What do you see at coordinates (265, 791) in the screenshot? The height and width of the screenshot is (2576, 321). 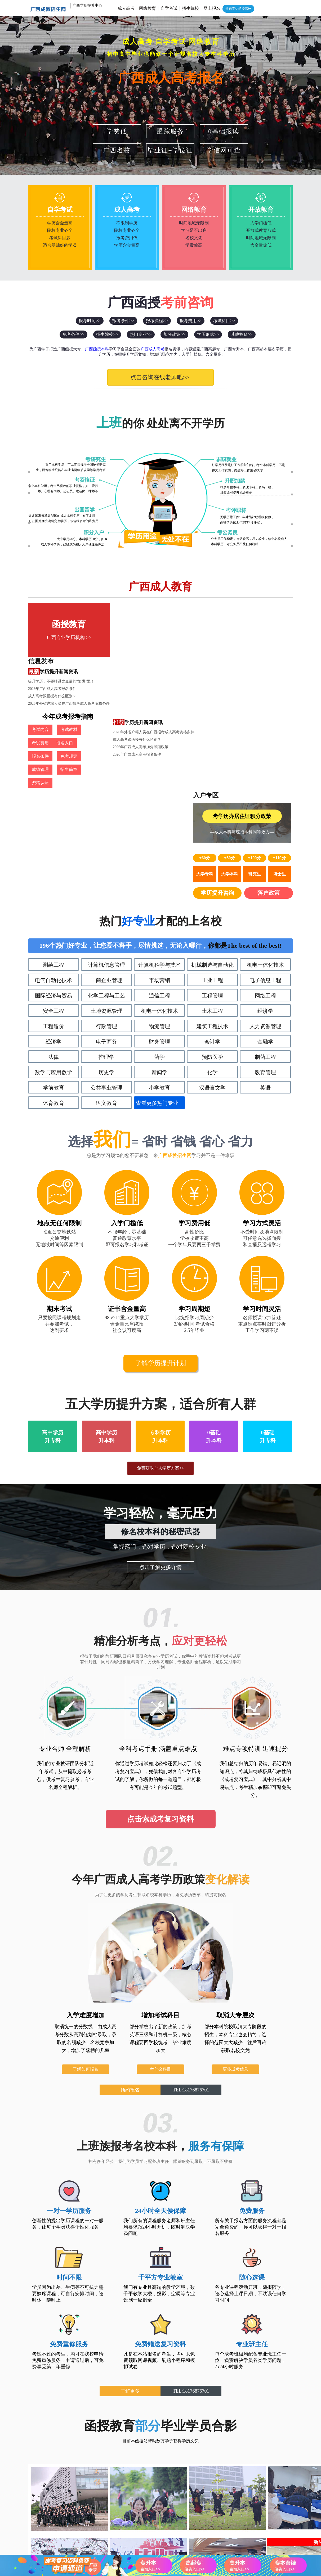 I see `电子信息工程` at bounding box center [265, 791].